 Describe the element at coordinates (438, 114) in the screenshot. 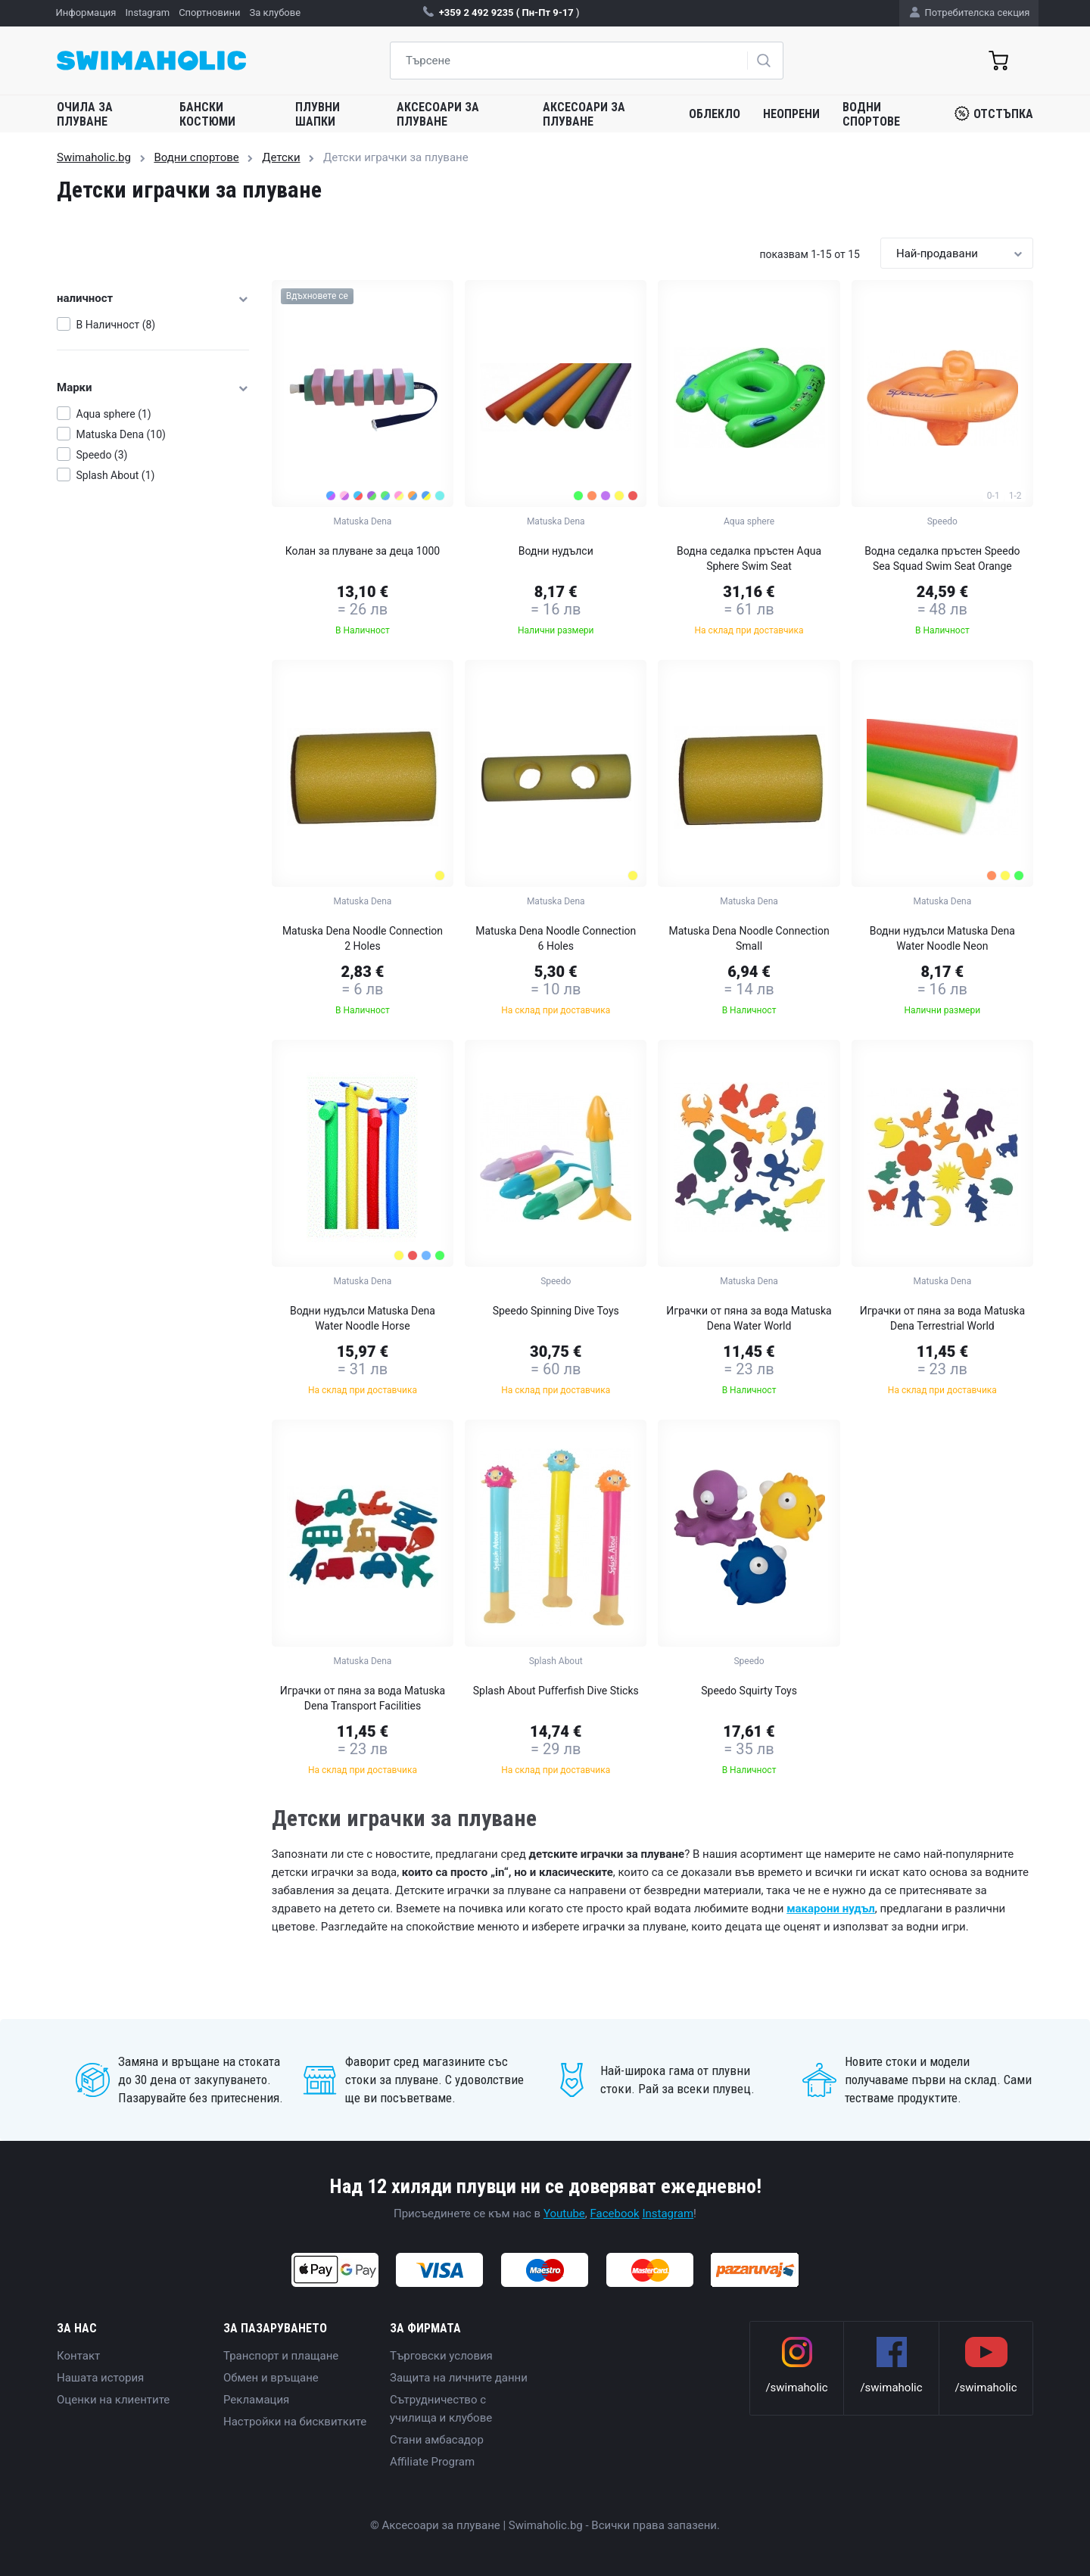

I see `Аксесоари за плуване` at that location.